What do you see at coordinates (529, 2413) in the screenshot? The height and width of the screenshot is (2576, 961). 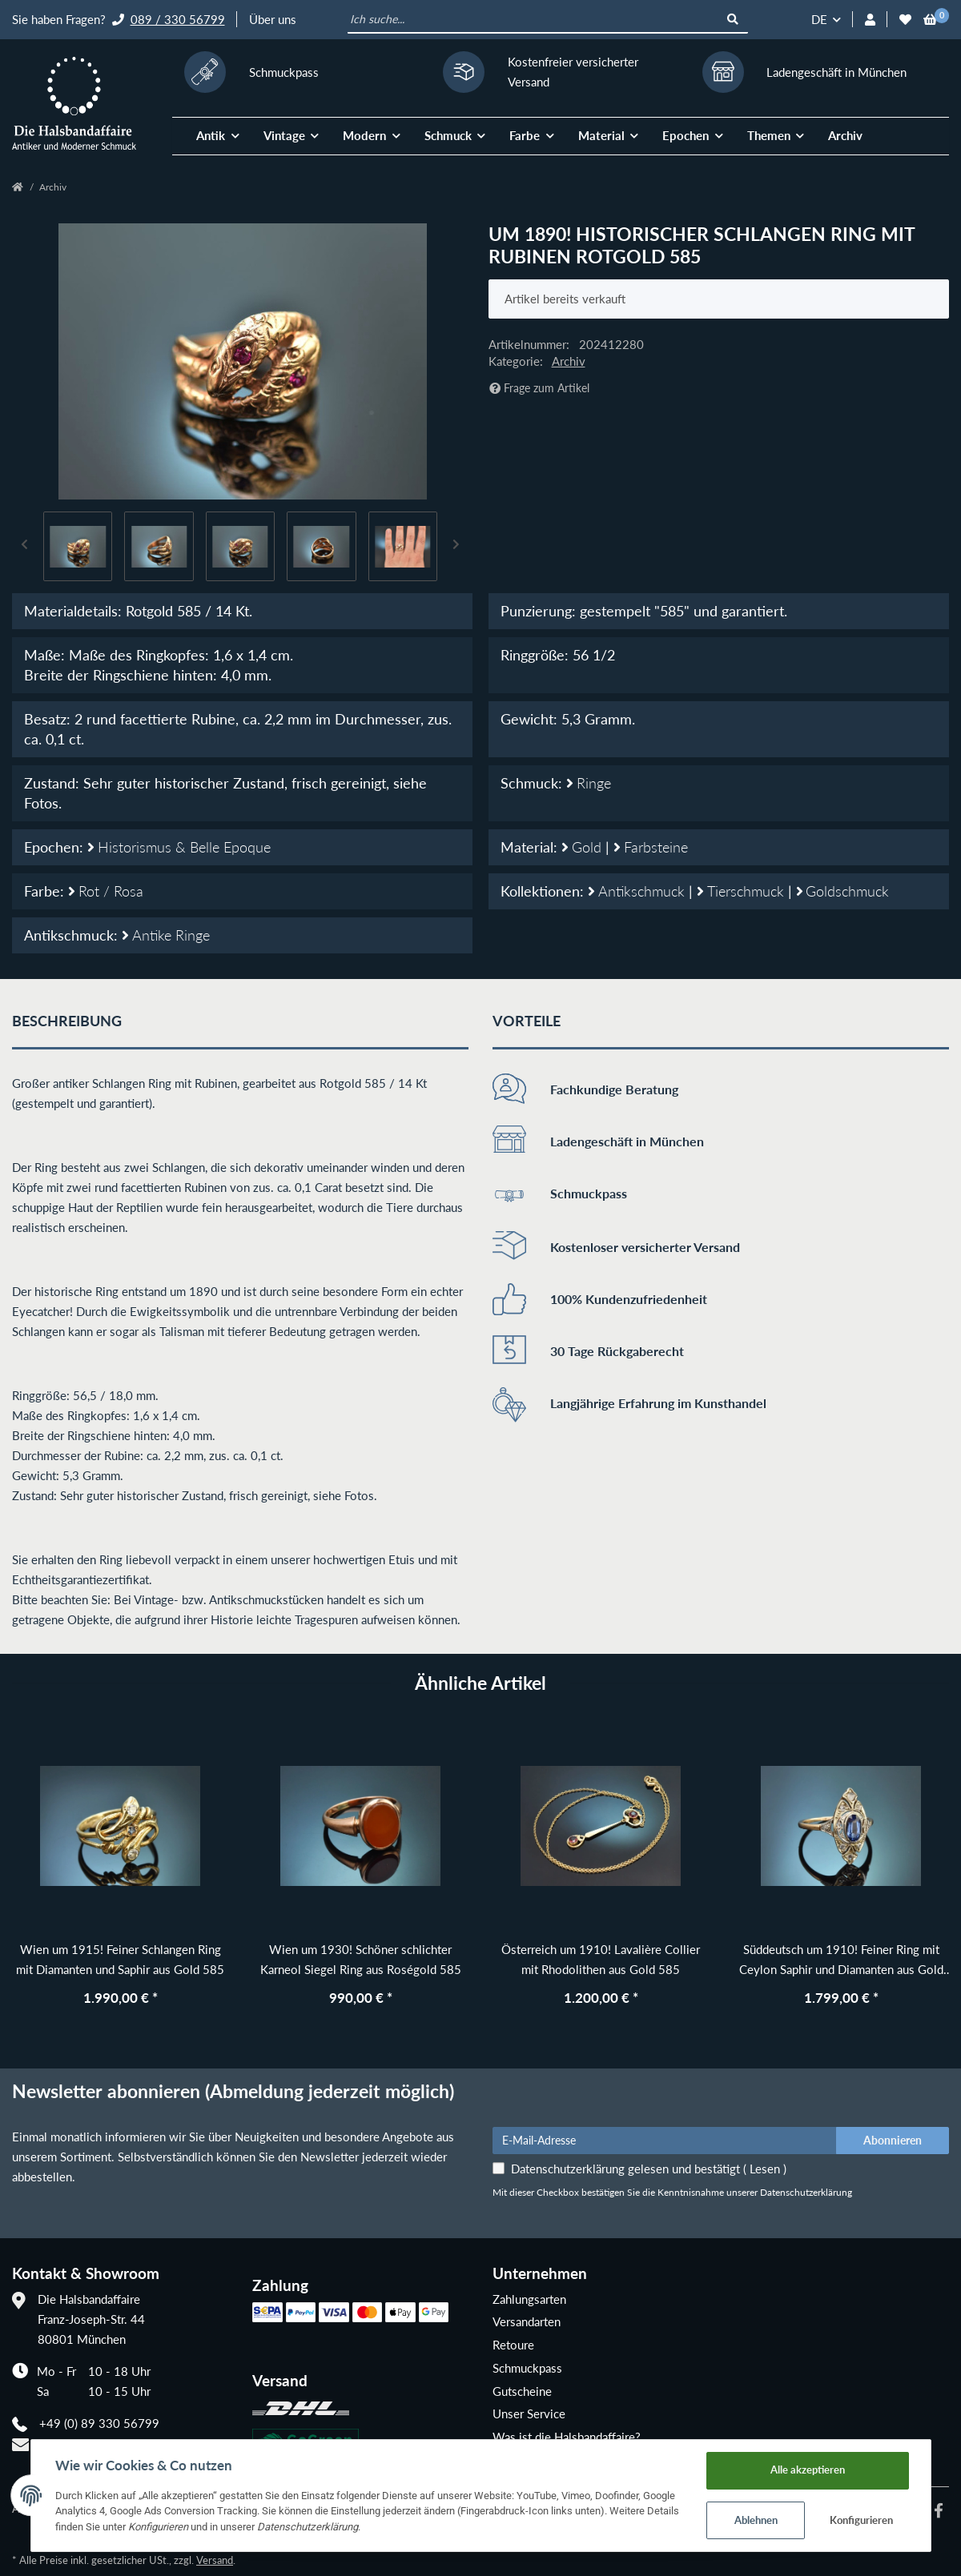 I see `Unser Service` at bounding box center [529, 2413].